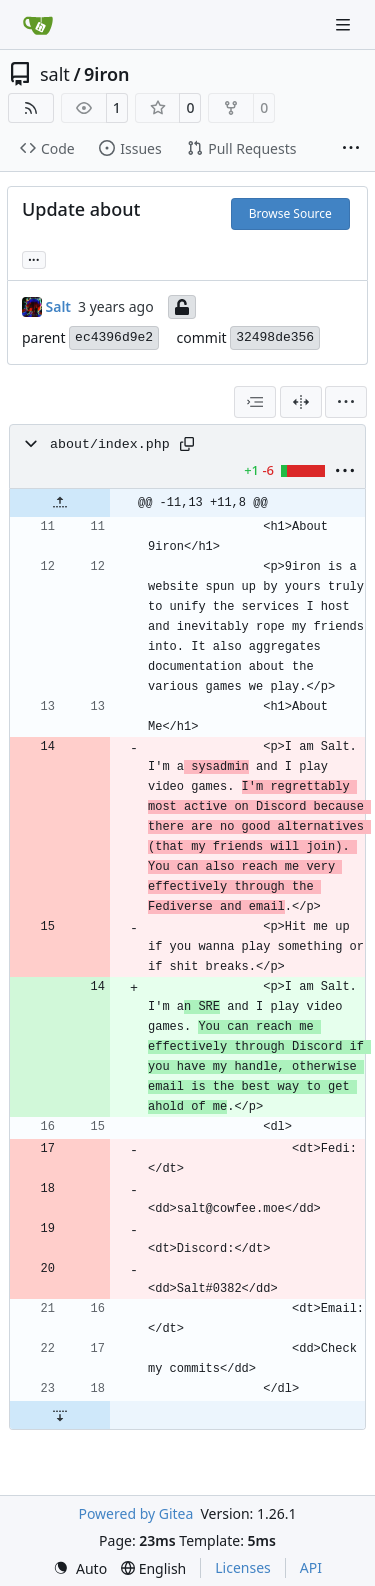 This screenshot has width=375, height=1586. What do you see at coordinates (110, 444) in the screenshot?
I see `about/index.php` at bounding box center [110, 444].